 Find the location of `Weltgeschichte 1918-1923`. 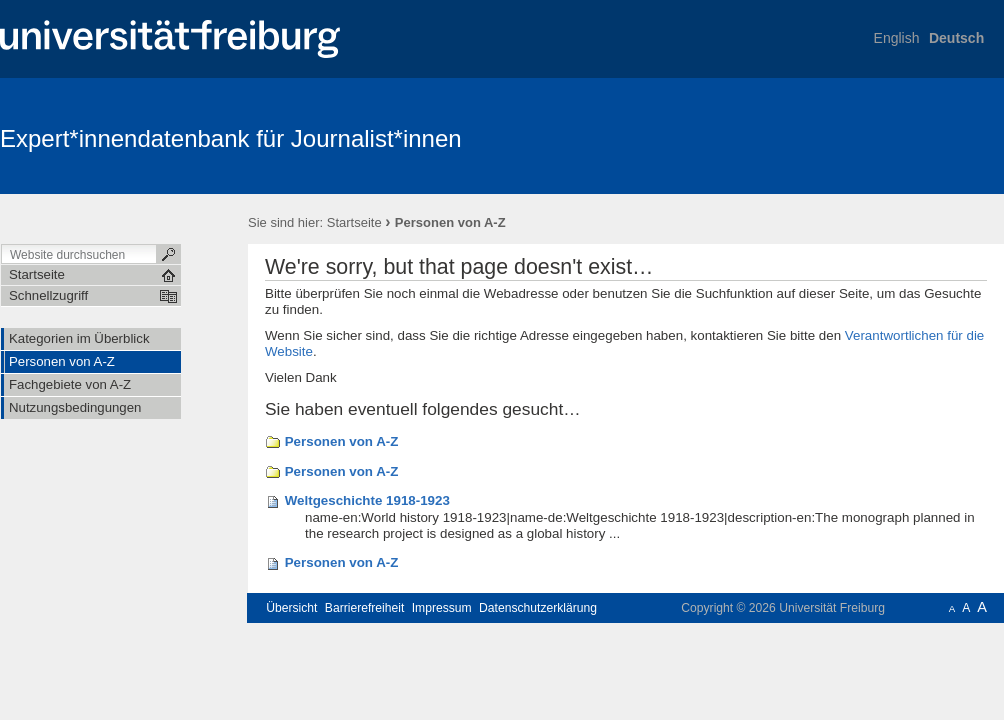

Weltgeschichte 1918-1923 is located at coordinates (367, 500).